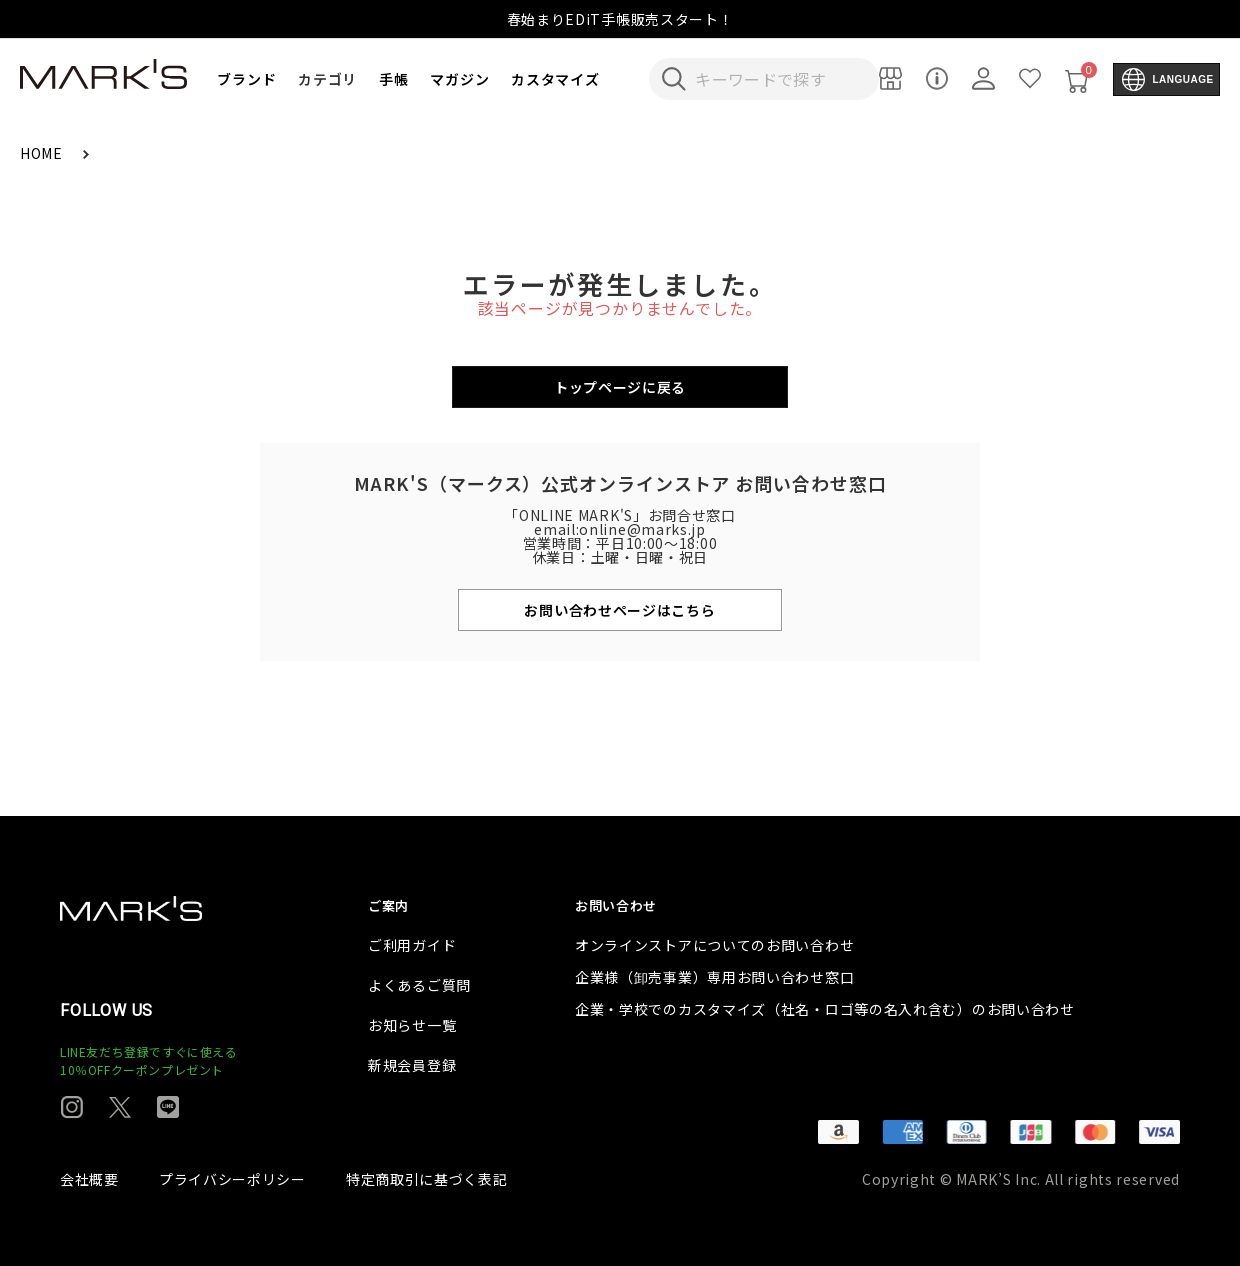 The width and height of the screenshot is (1240, 1266). I want to click on プライバシーポリシー, so click(232, 1179).